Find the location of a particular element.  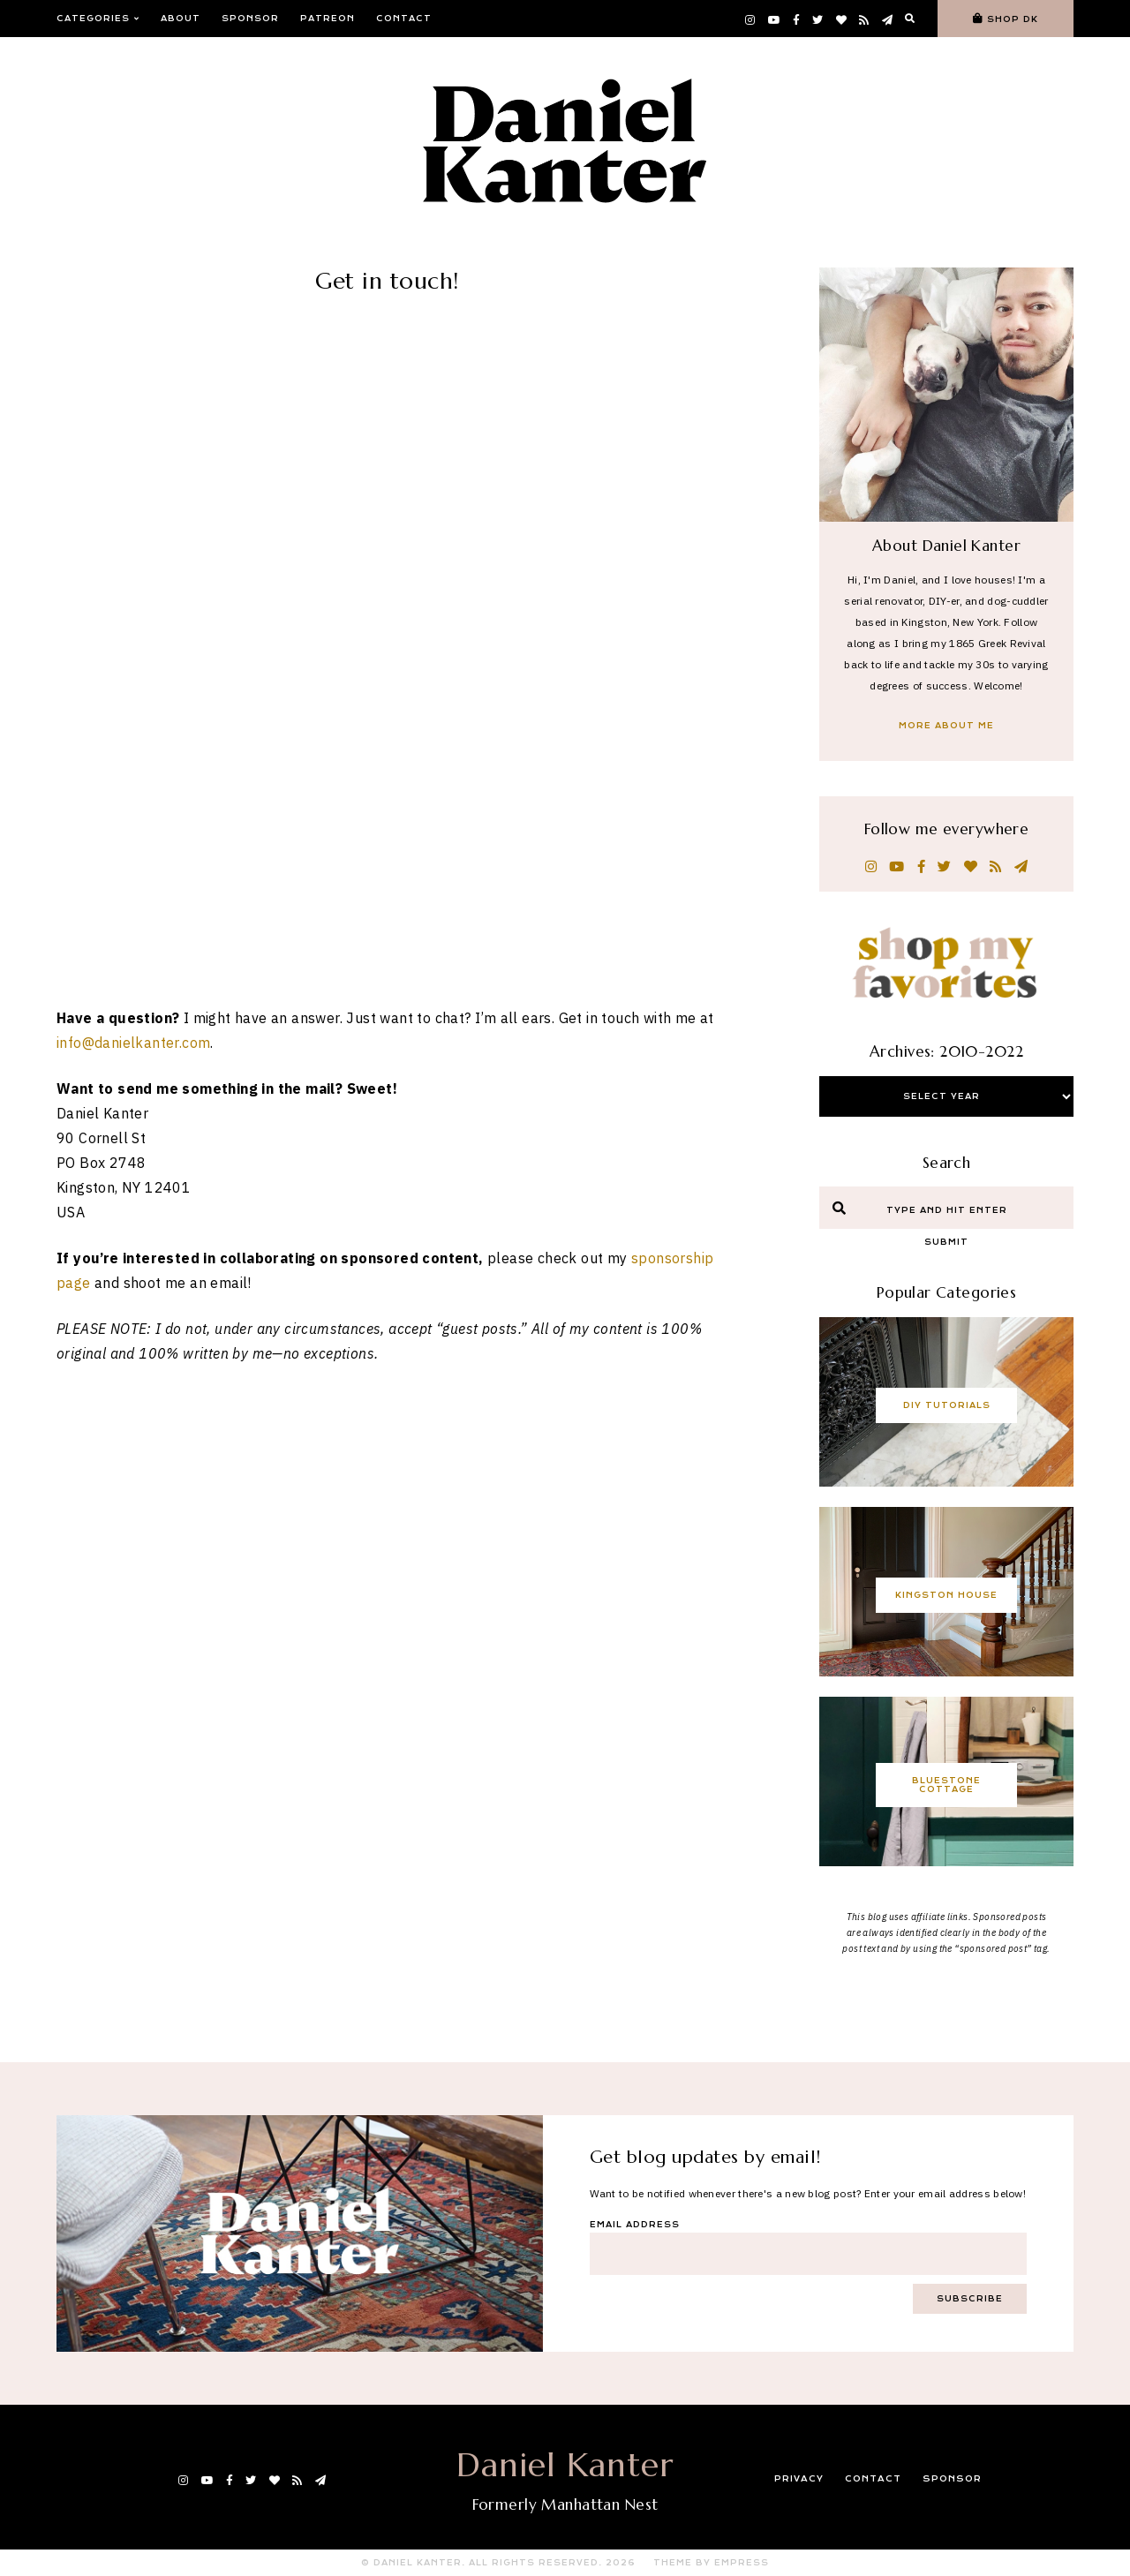

Daniel Kanter is located at coordinates (564, 2465).